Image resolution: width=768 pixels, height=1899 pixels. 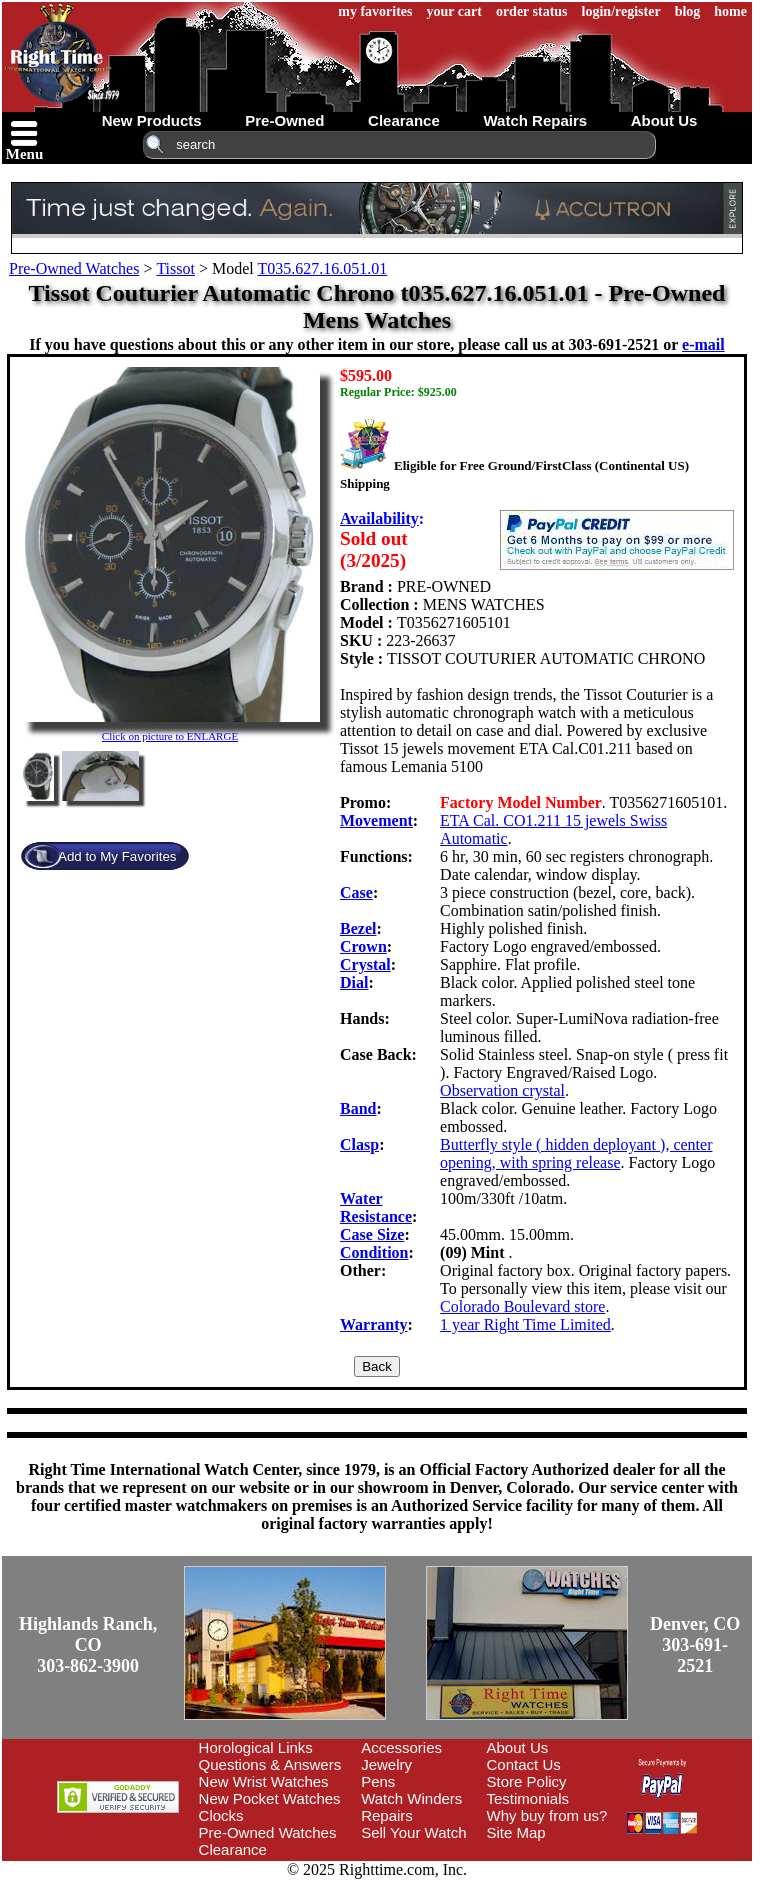 I want to click on Accessories, so click(x=401, y=1747).